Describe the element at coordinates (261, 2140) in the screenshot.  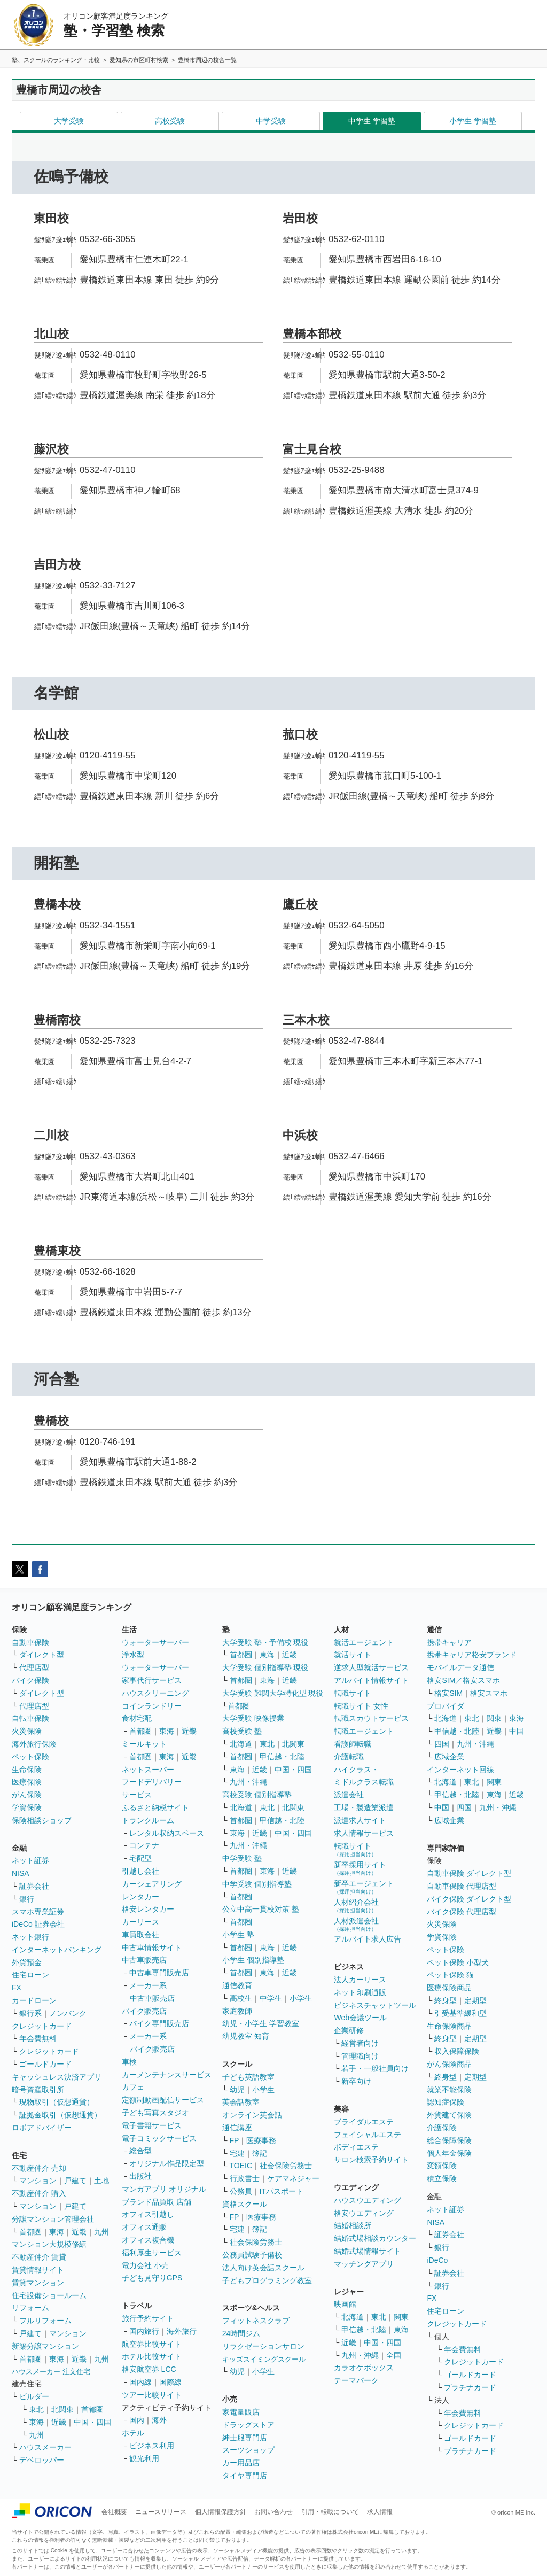
I see `医療事務` at that location.